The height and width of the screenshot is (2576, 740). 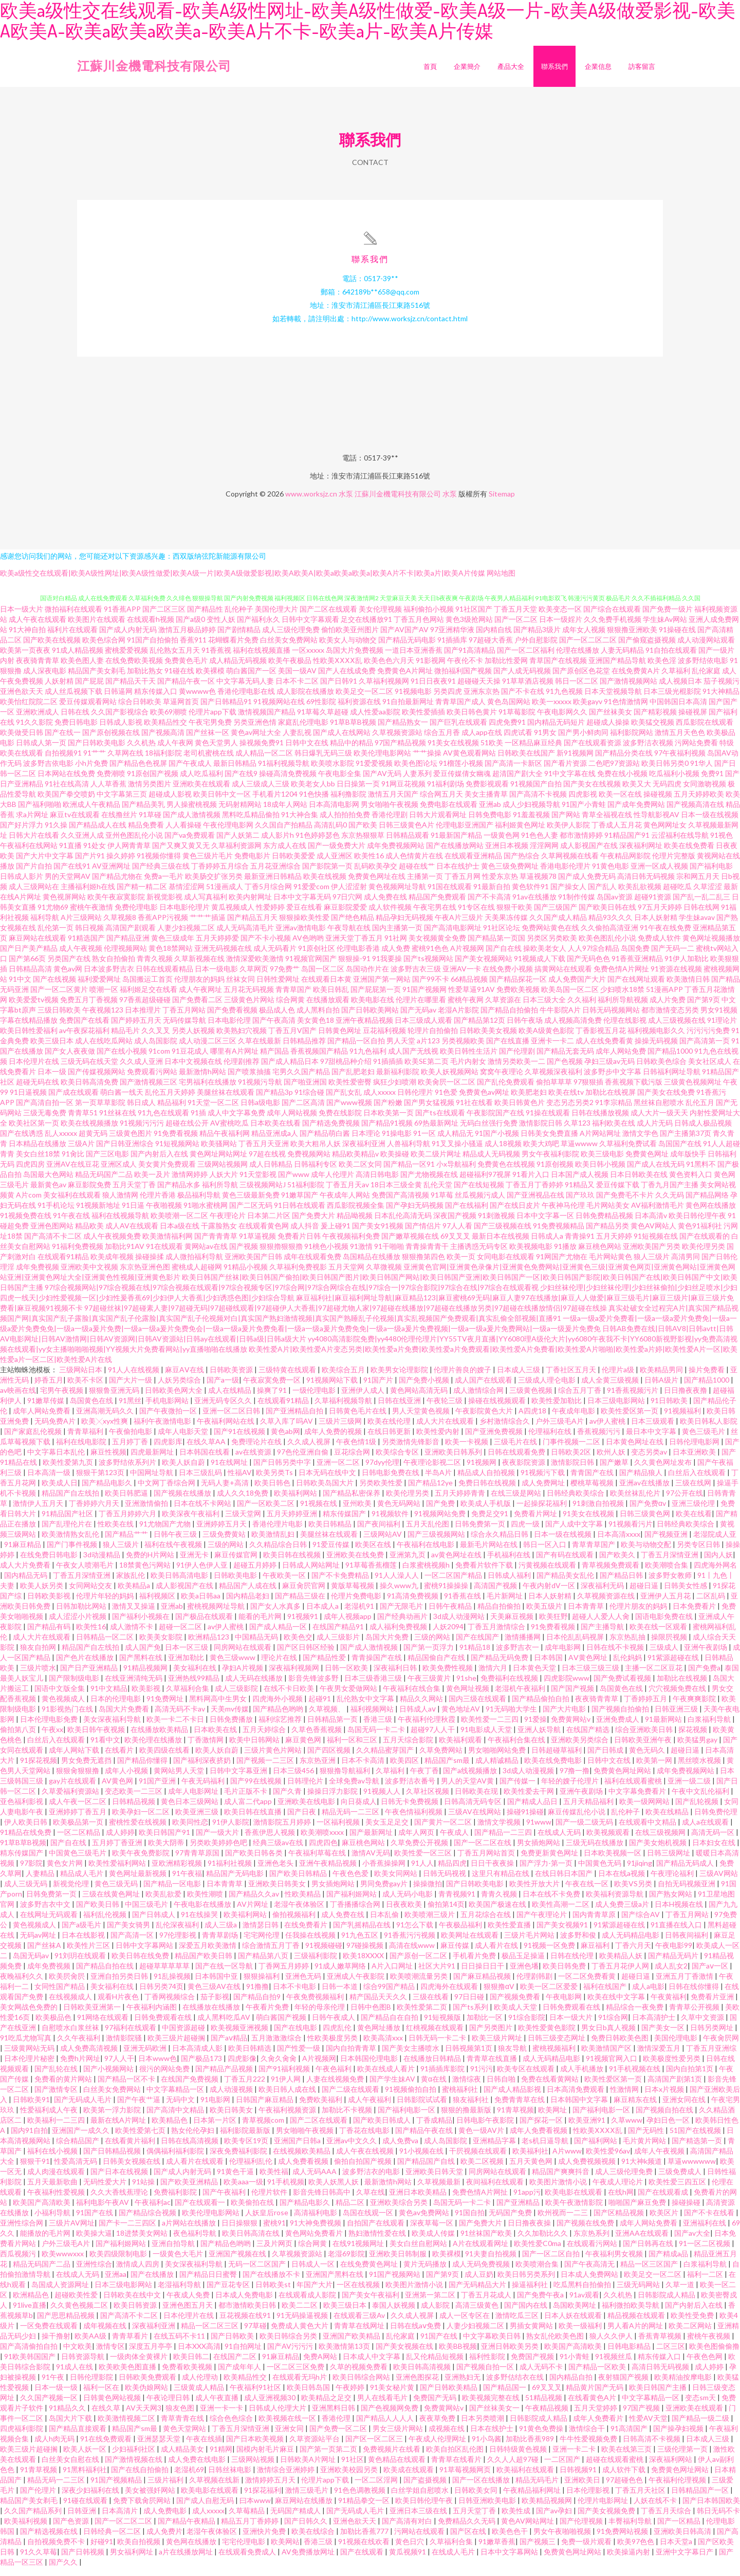 What do you see at coordinates (224, 1974) in the screenshot?
I see `国产在线一区导航` at bounding box center [224, 1974].